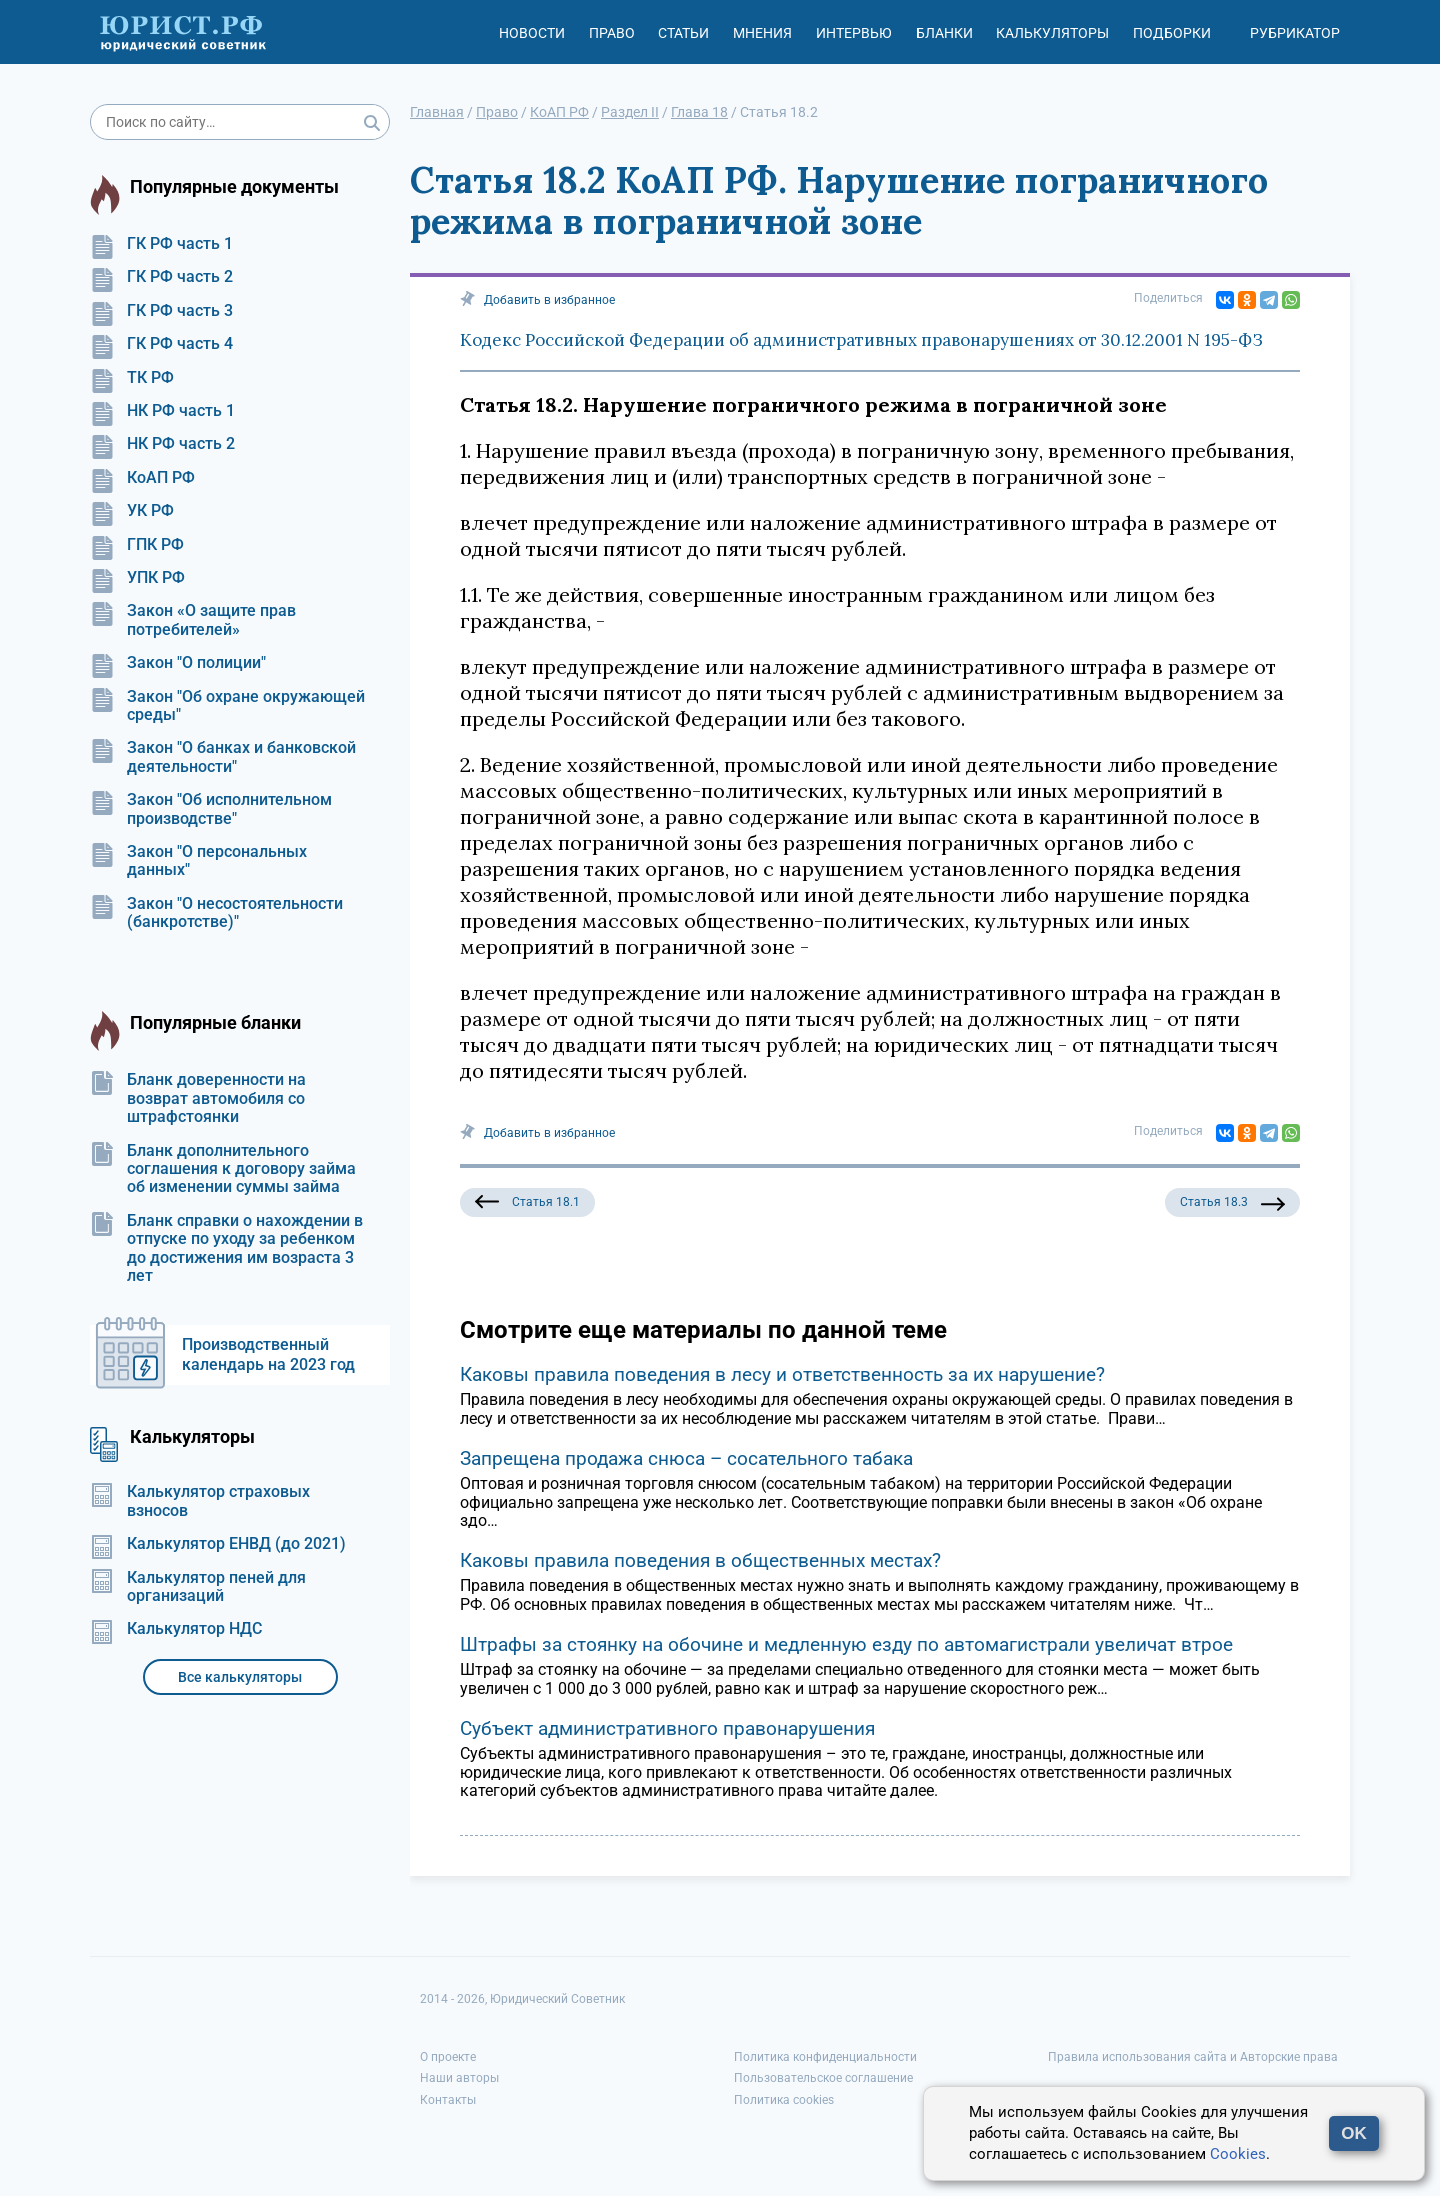  I want to click on Закон «О защите прав потребителей», so click(193, 620).